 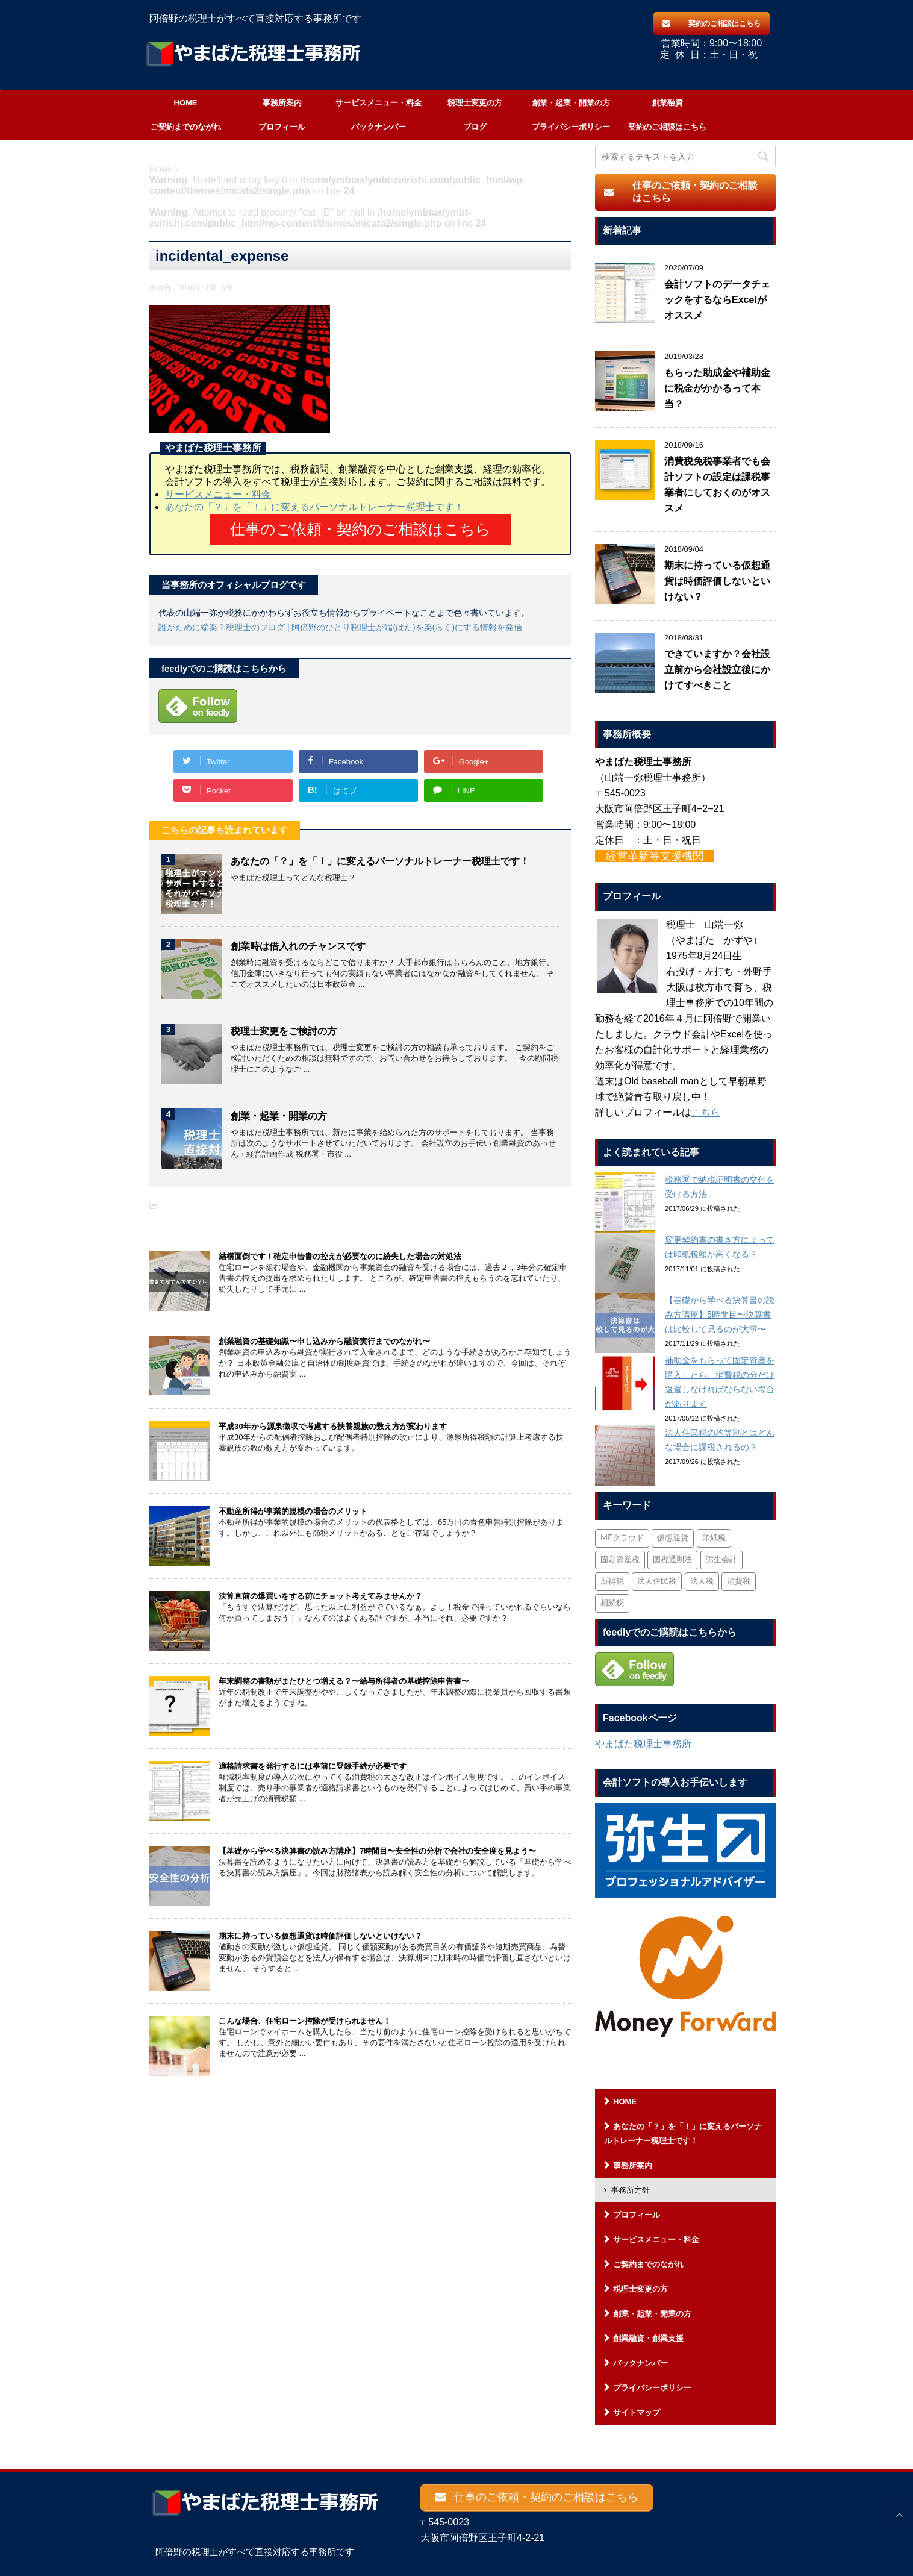 I want to click on 事務所方針, so click(x=630, y=2190).